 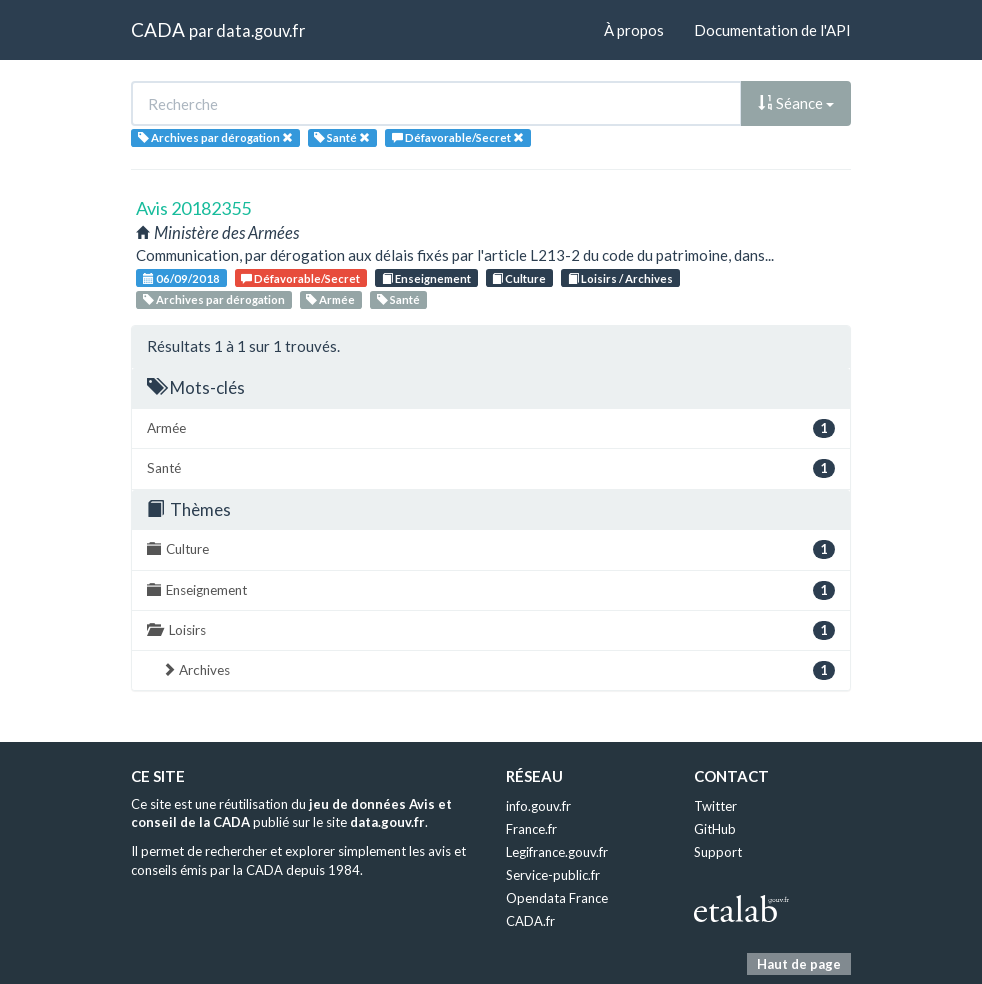 I want to click on 06/09/2018, so click(x=181, y=278).